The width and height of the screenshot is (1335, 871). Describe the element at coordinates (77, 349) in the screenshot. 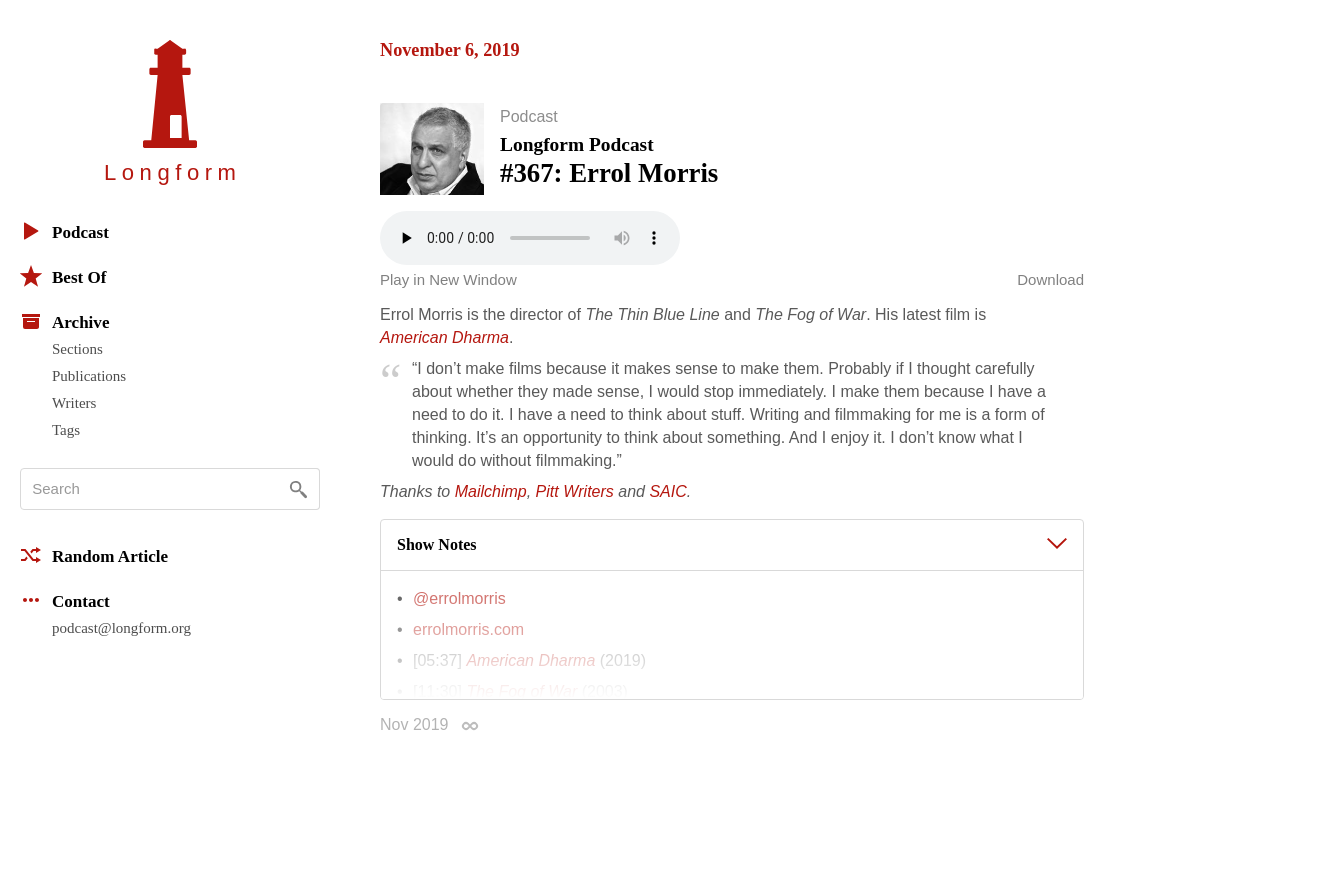

I see `Sections` at that location.